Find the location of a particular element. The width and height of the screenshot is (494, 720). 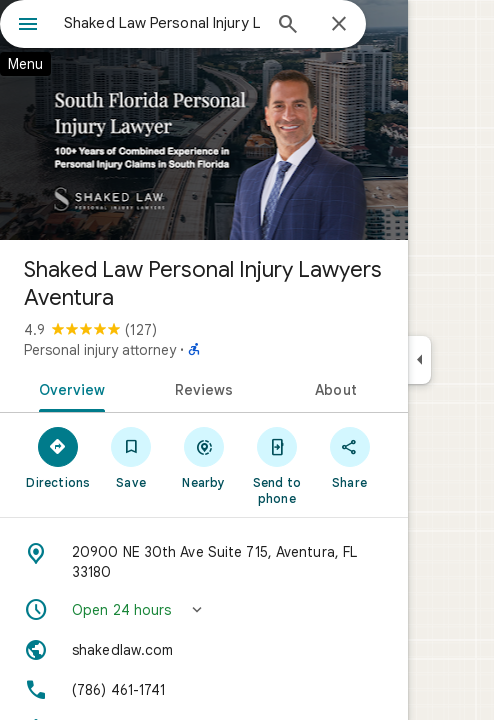

[Send to phone] is located at coordinates (276, 465).